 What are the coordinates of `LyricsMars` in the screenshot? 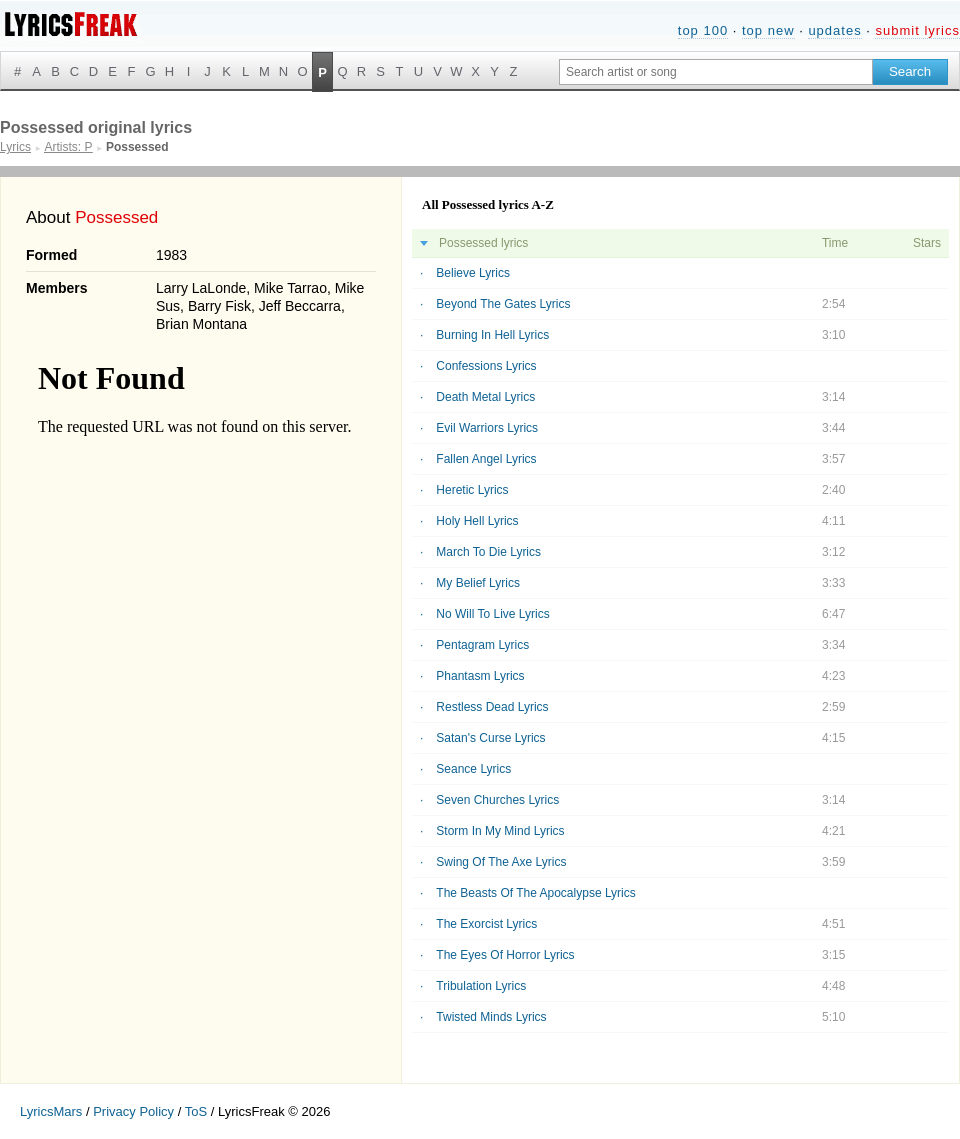 It's located at (51, 1111).